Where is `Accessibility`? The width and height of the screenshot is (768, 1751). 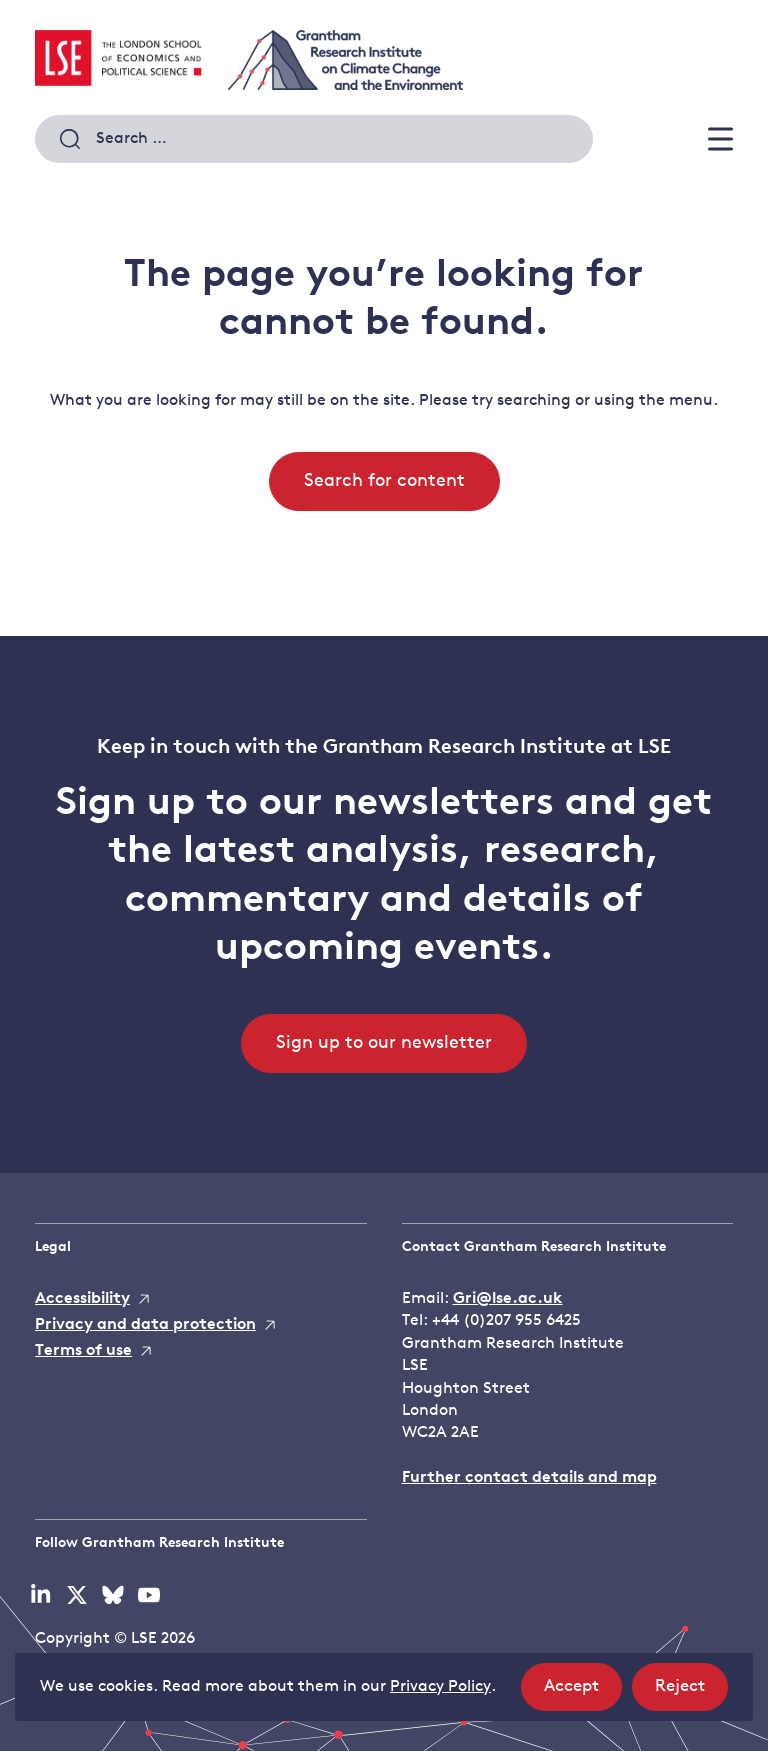 Accessibility is located at coordinates (82, 1299).